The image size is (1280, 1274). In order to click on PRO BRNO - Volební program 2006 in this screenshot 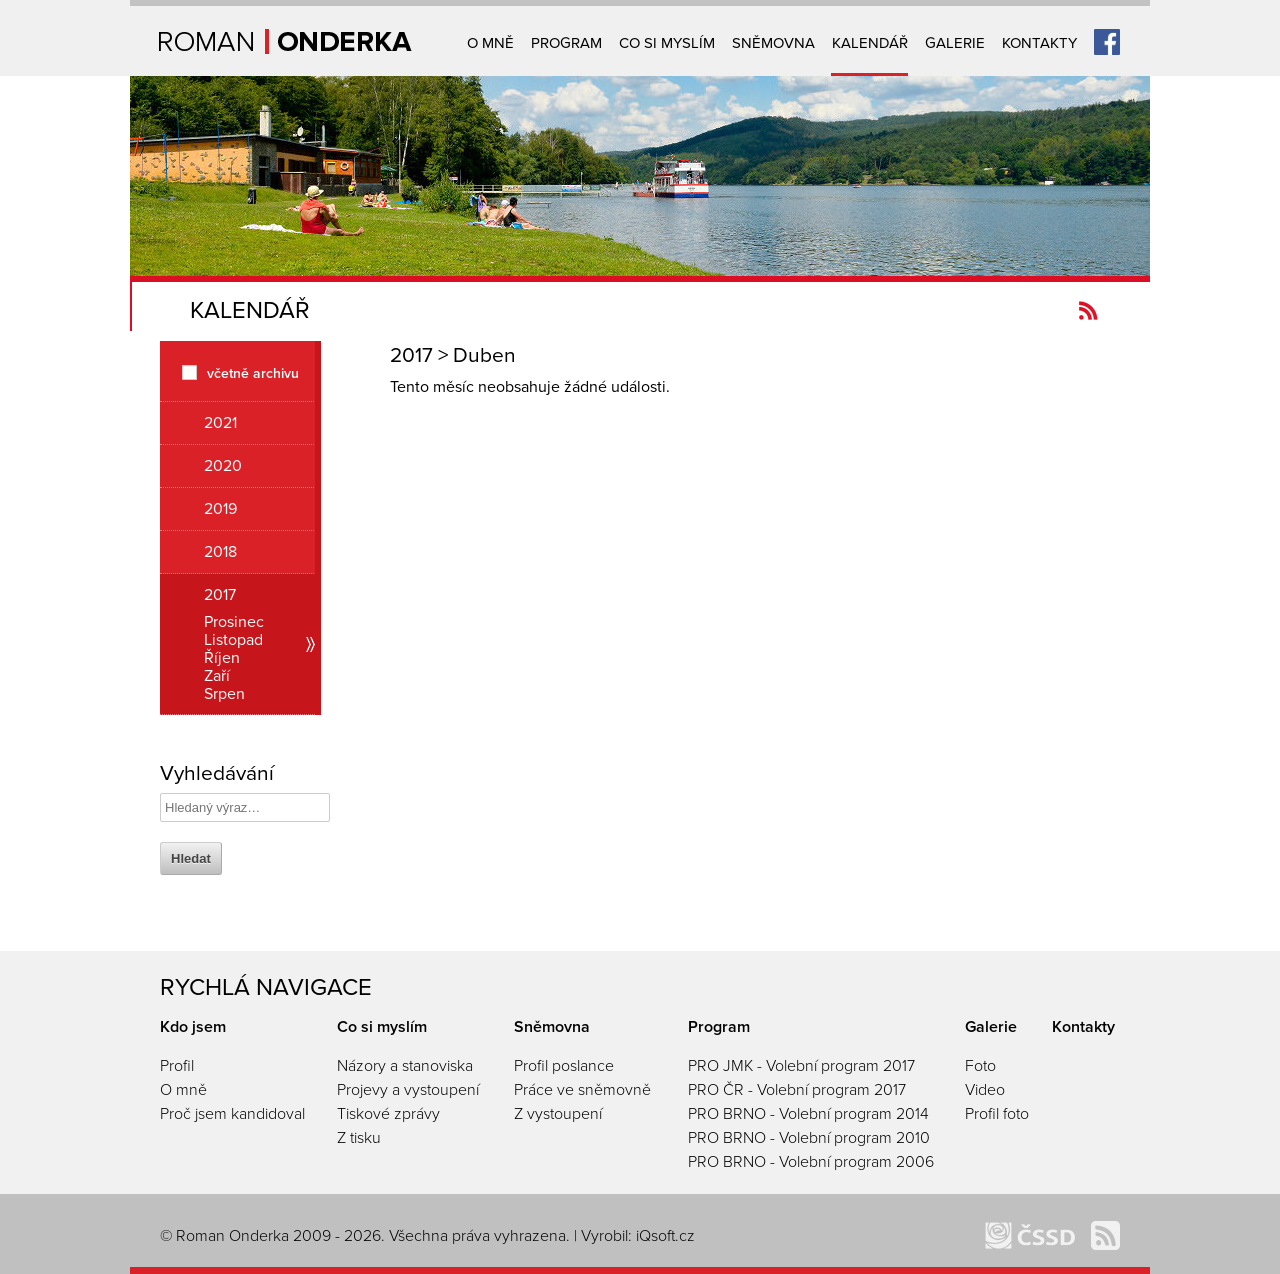, I will do `click(811, 1162)`.